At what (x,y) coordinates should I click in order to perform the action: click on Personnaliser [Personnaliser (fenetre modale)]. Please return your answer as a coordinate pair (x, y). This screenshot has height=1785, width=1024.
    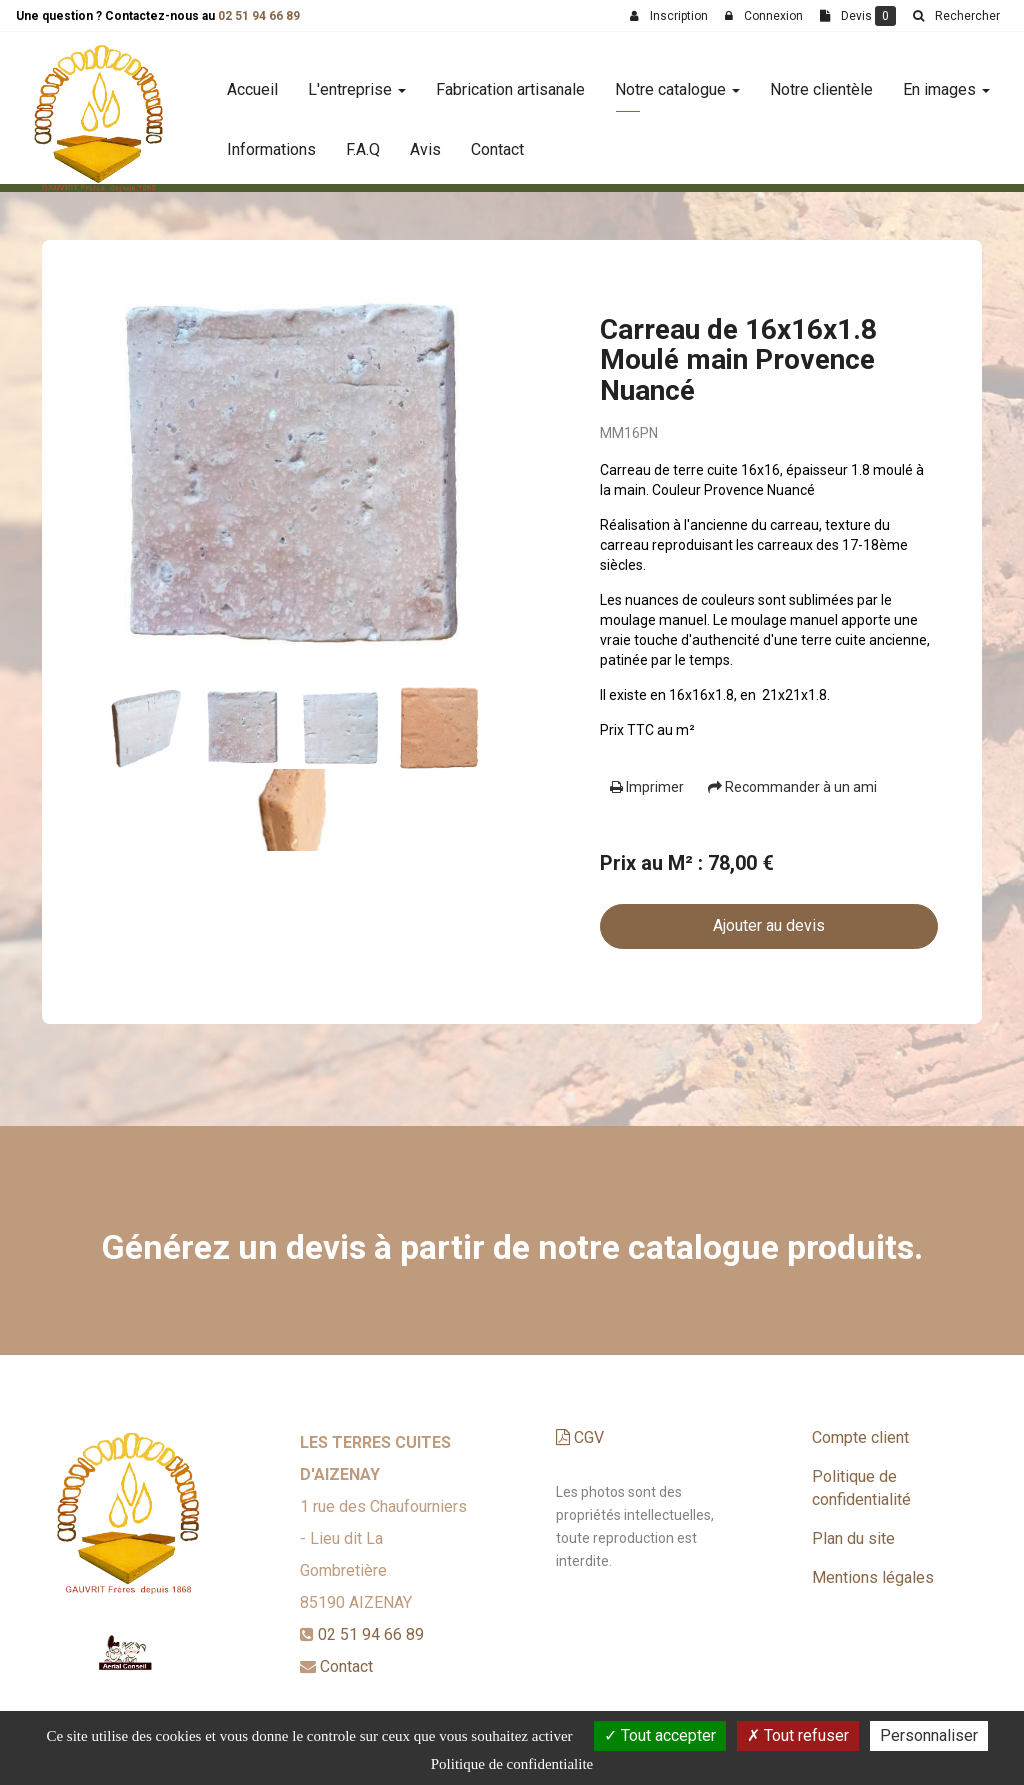
    Looking at the image, I should click on (929, 1735).